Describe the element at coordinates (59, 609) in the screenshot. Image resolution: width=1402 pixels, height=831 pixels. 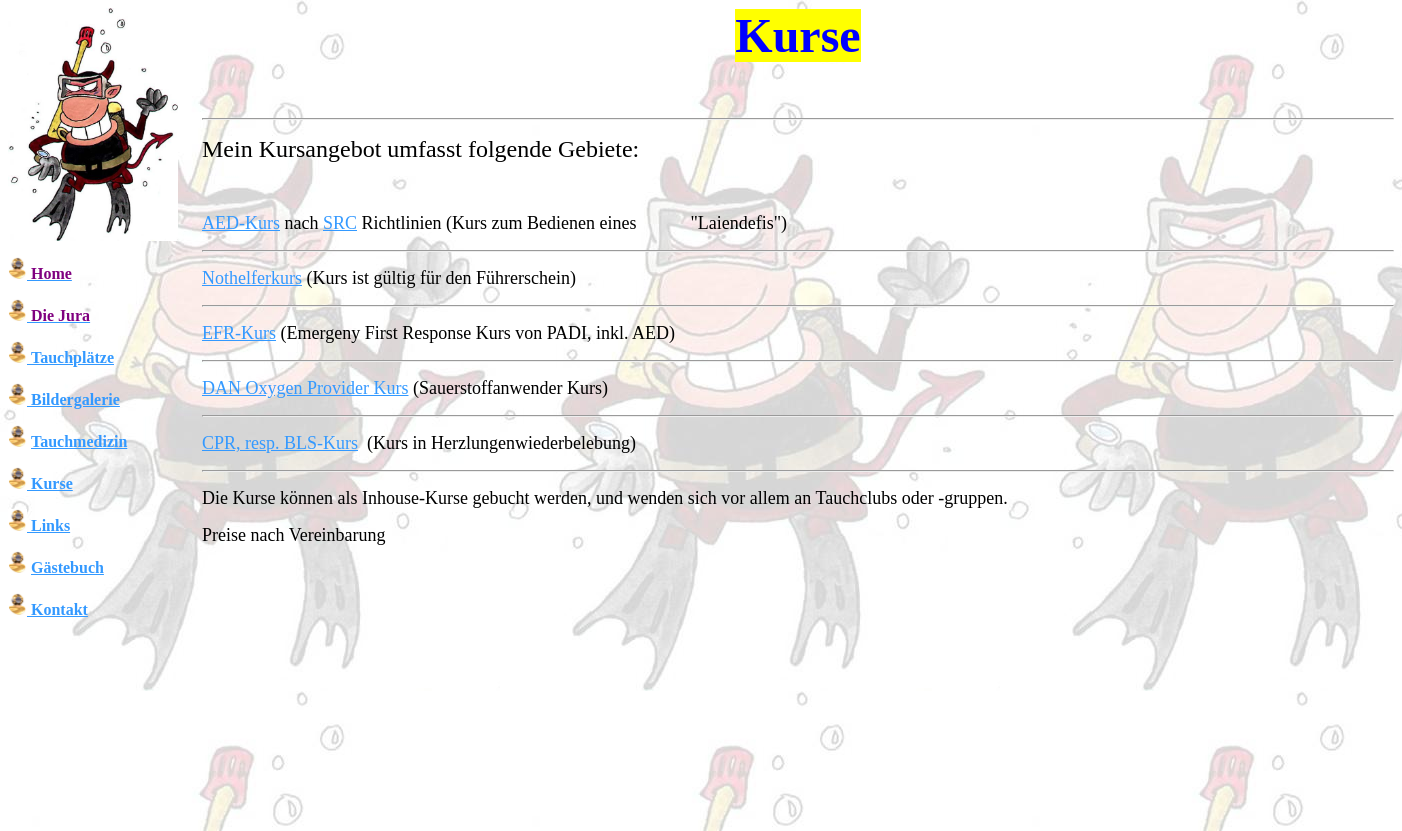
I see `Kontakt` at that location.